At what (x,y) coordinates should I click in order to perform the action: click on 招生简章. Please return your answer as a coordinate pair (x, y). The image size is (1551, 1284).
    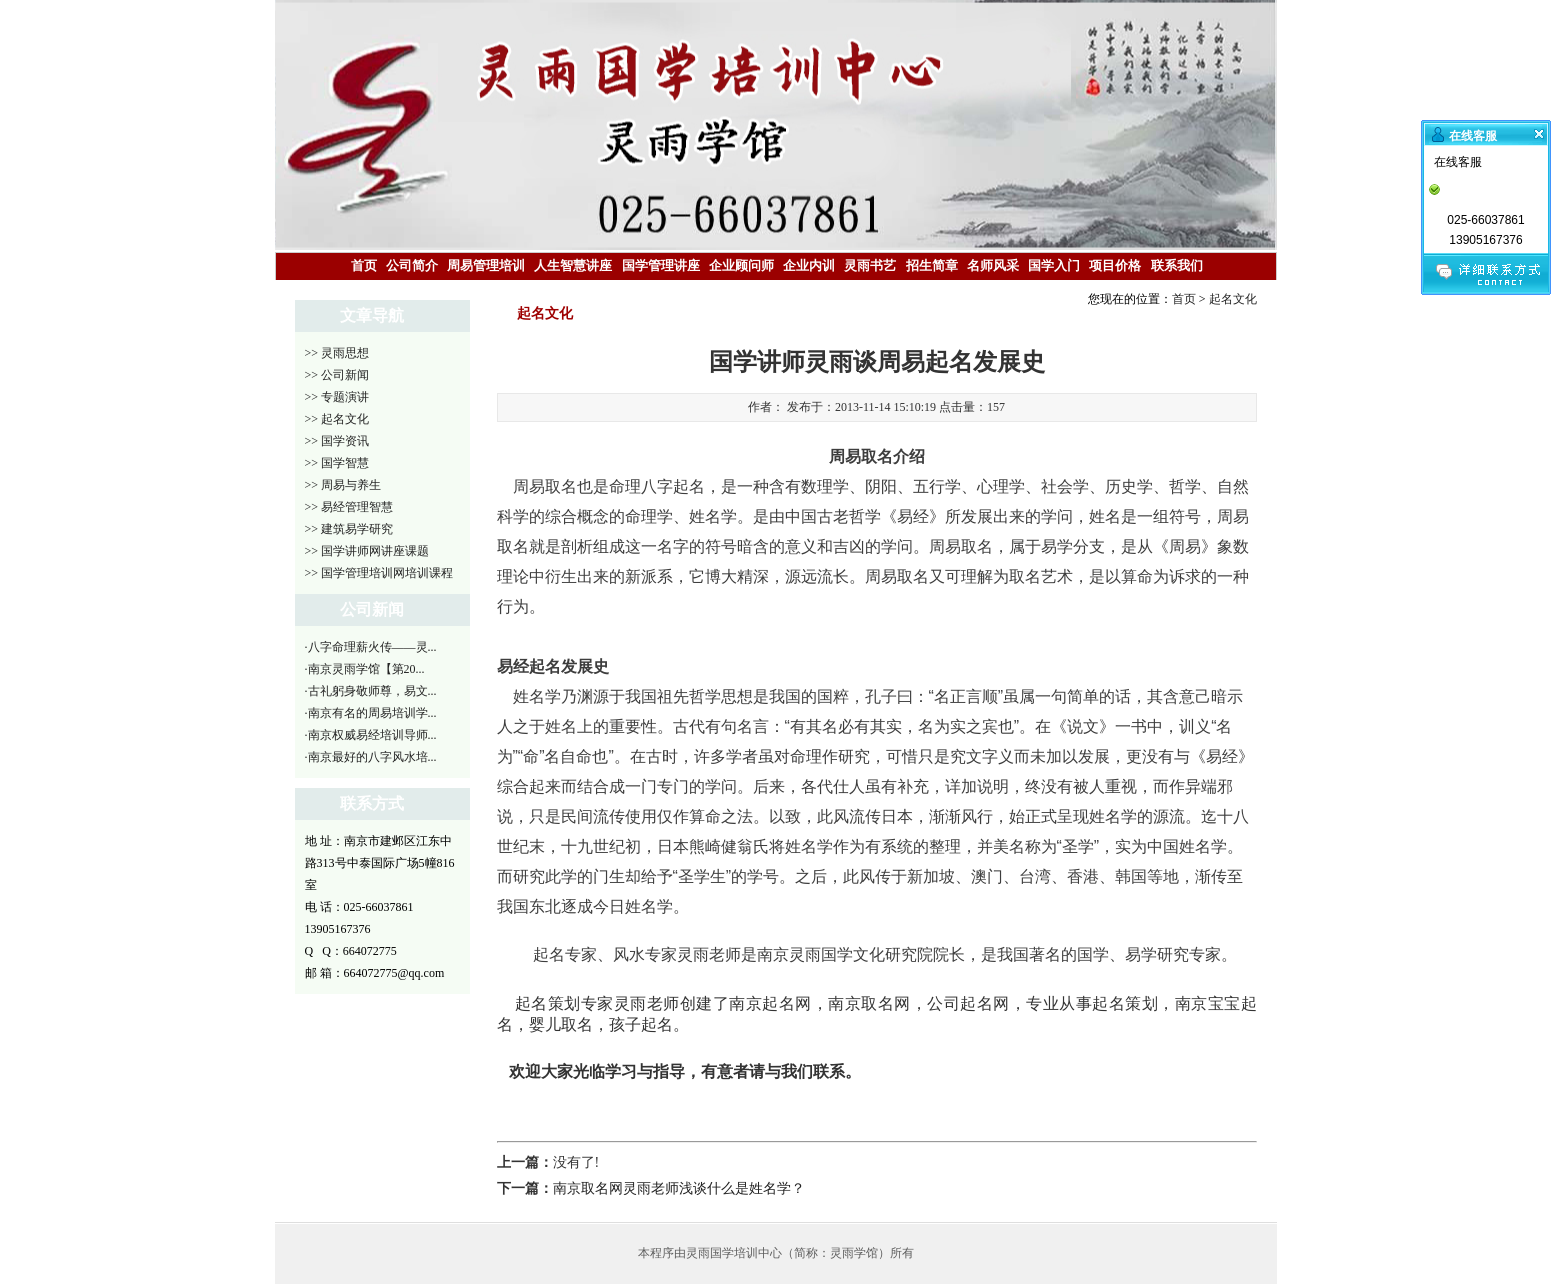
    Looking at the image, I should click on (932, 265).